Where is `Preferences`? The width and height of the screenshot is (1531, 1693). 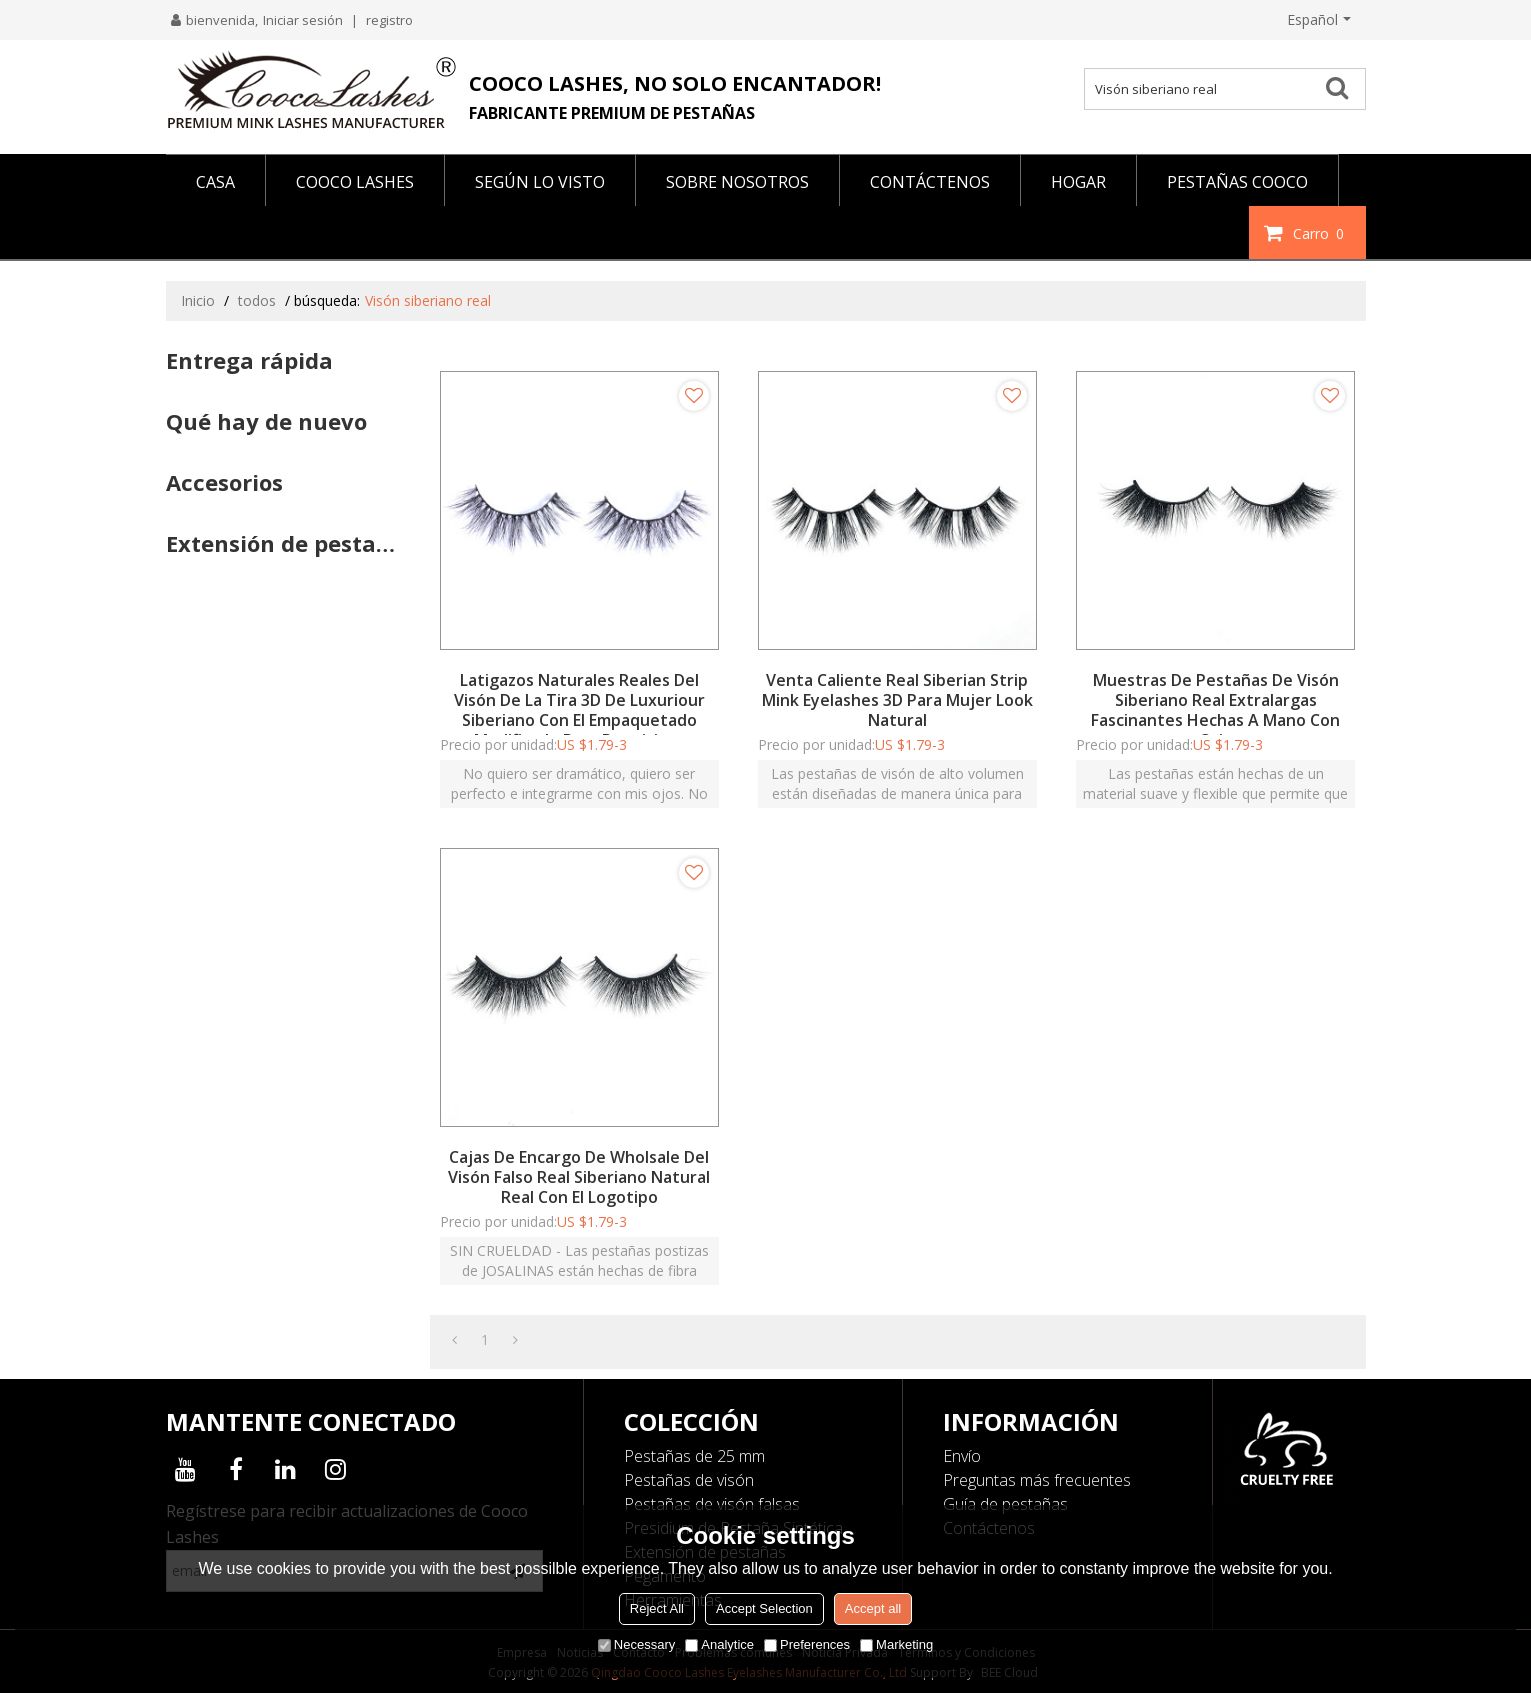
Preferences is located at coordinates (807, 1644).